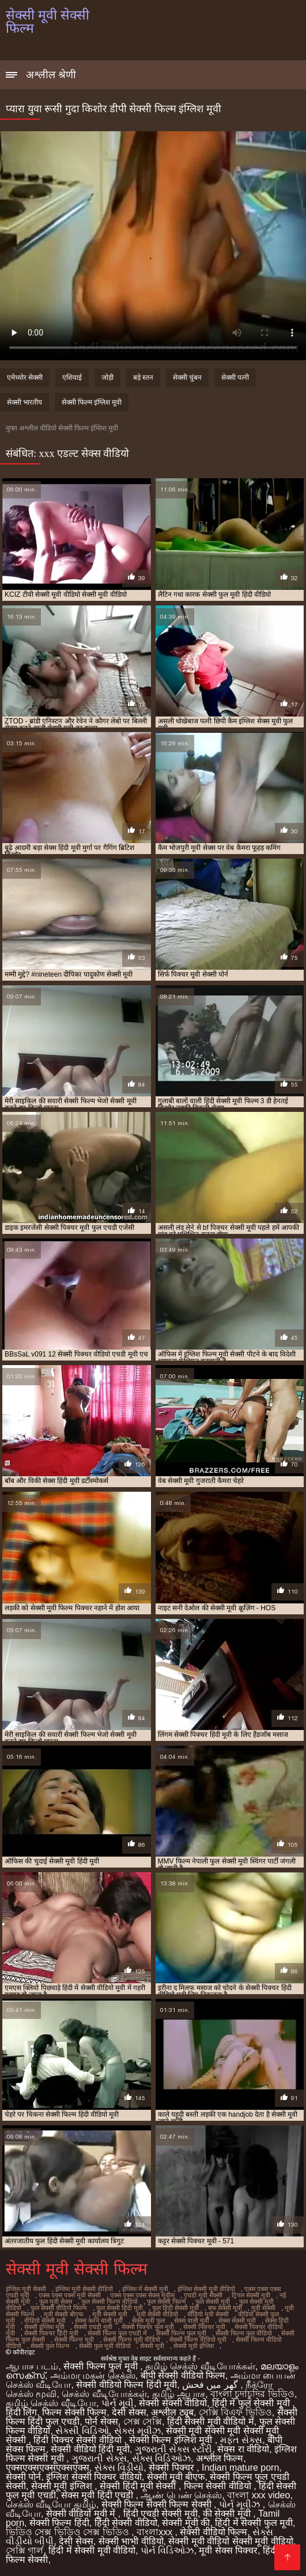 This screenshot has width=306, height=2576. What do you see at coordinates (74, 2412) in the screenshot?
I see `फिल्म सेक्सी फिल्म` at bounding box center [74, 2412].